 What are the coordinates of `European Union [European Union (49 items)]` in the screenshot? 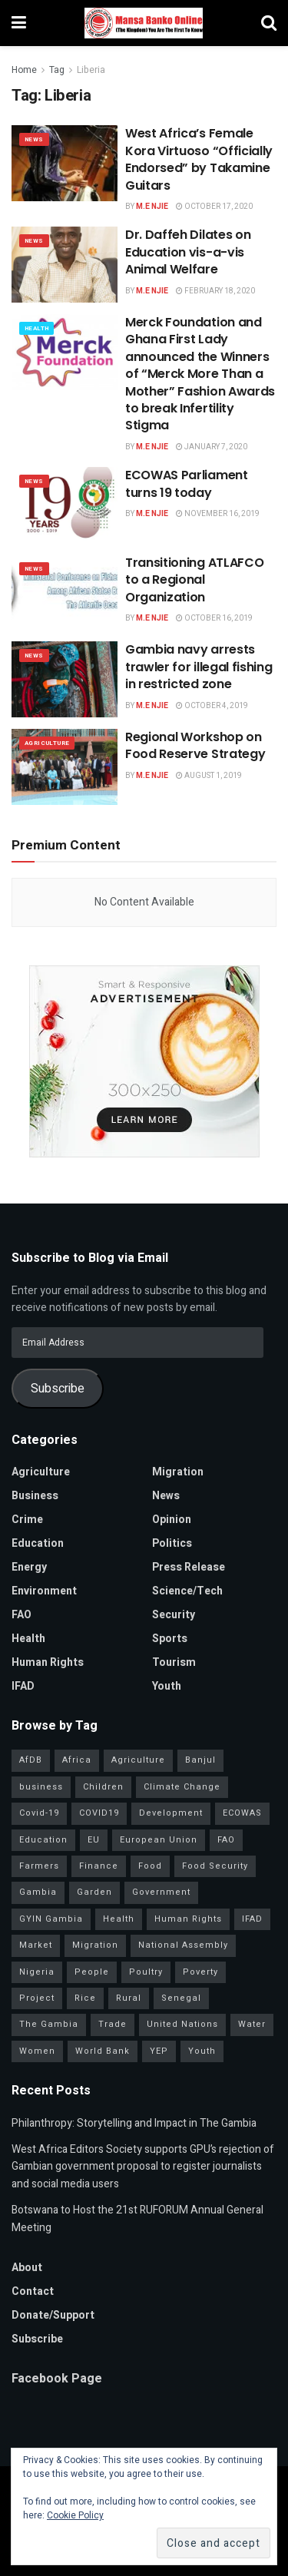 It's located at (158, 1839).